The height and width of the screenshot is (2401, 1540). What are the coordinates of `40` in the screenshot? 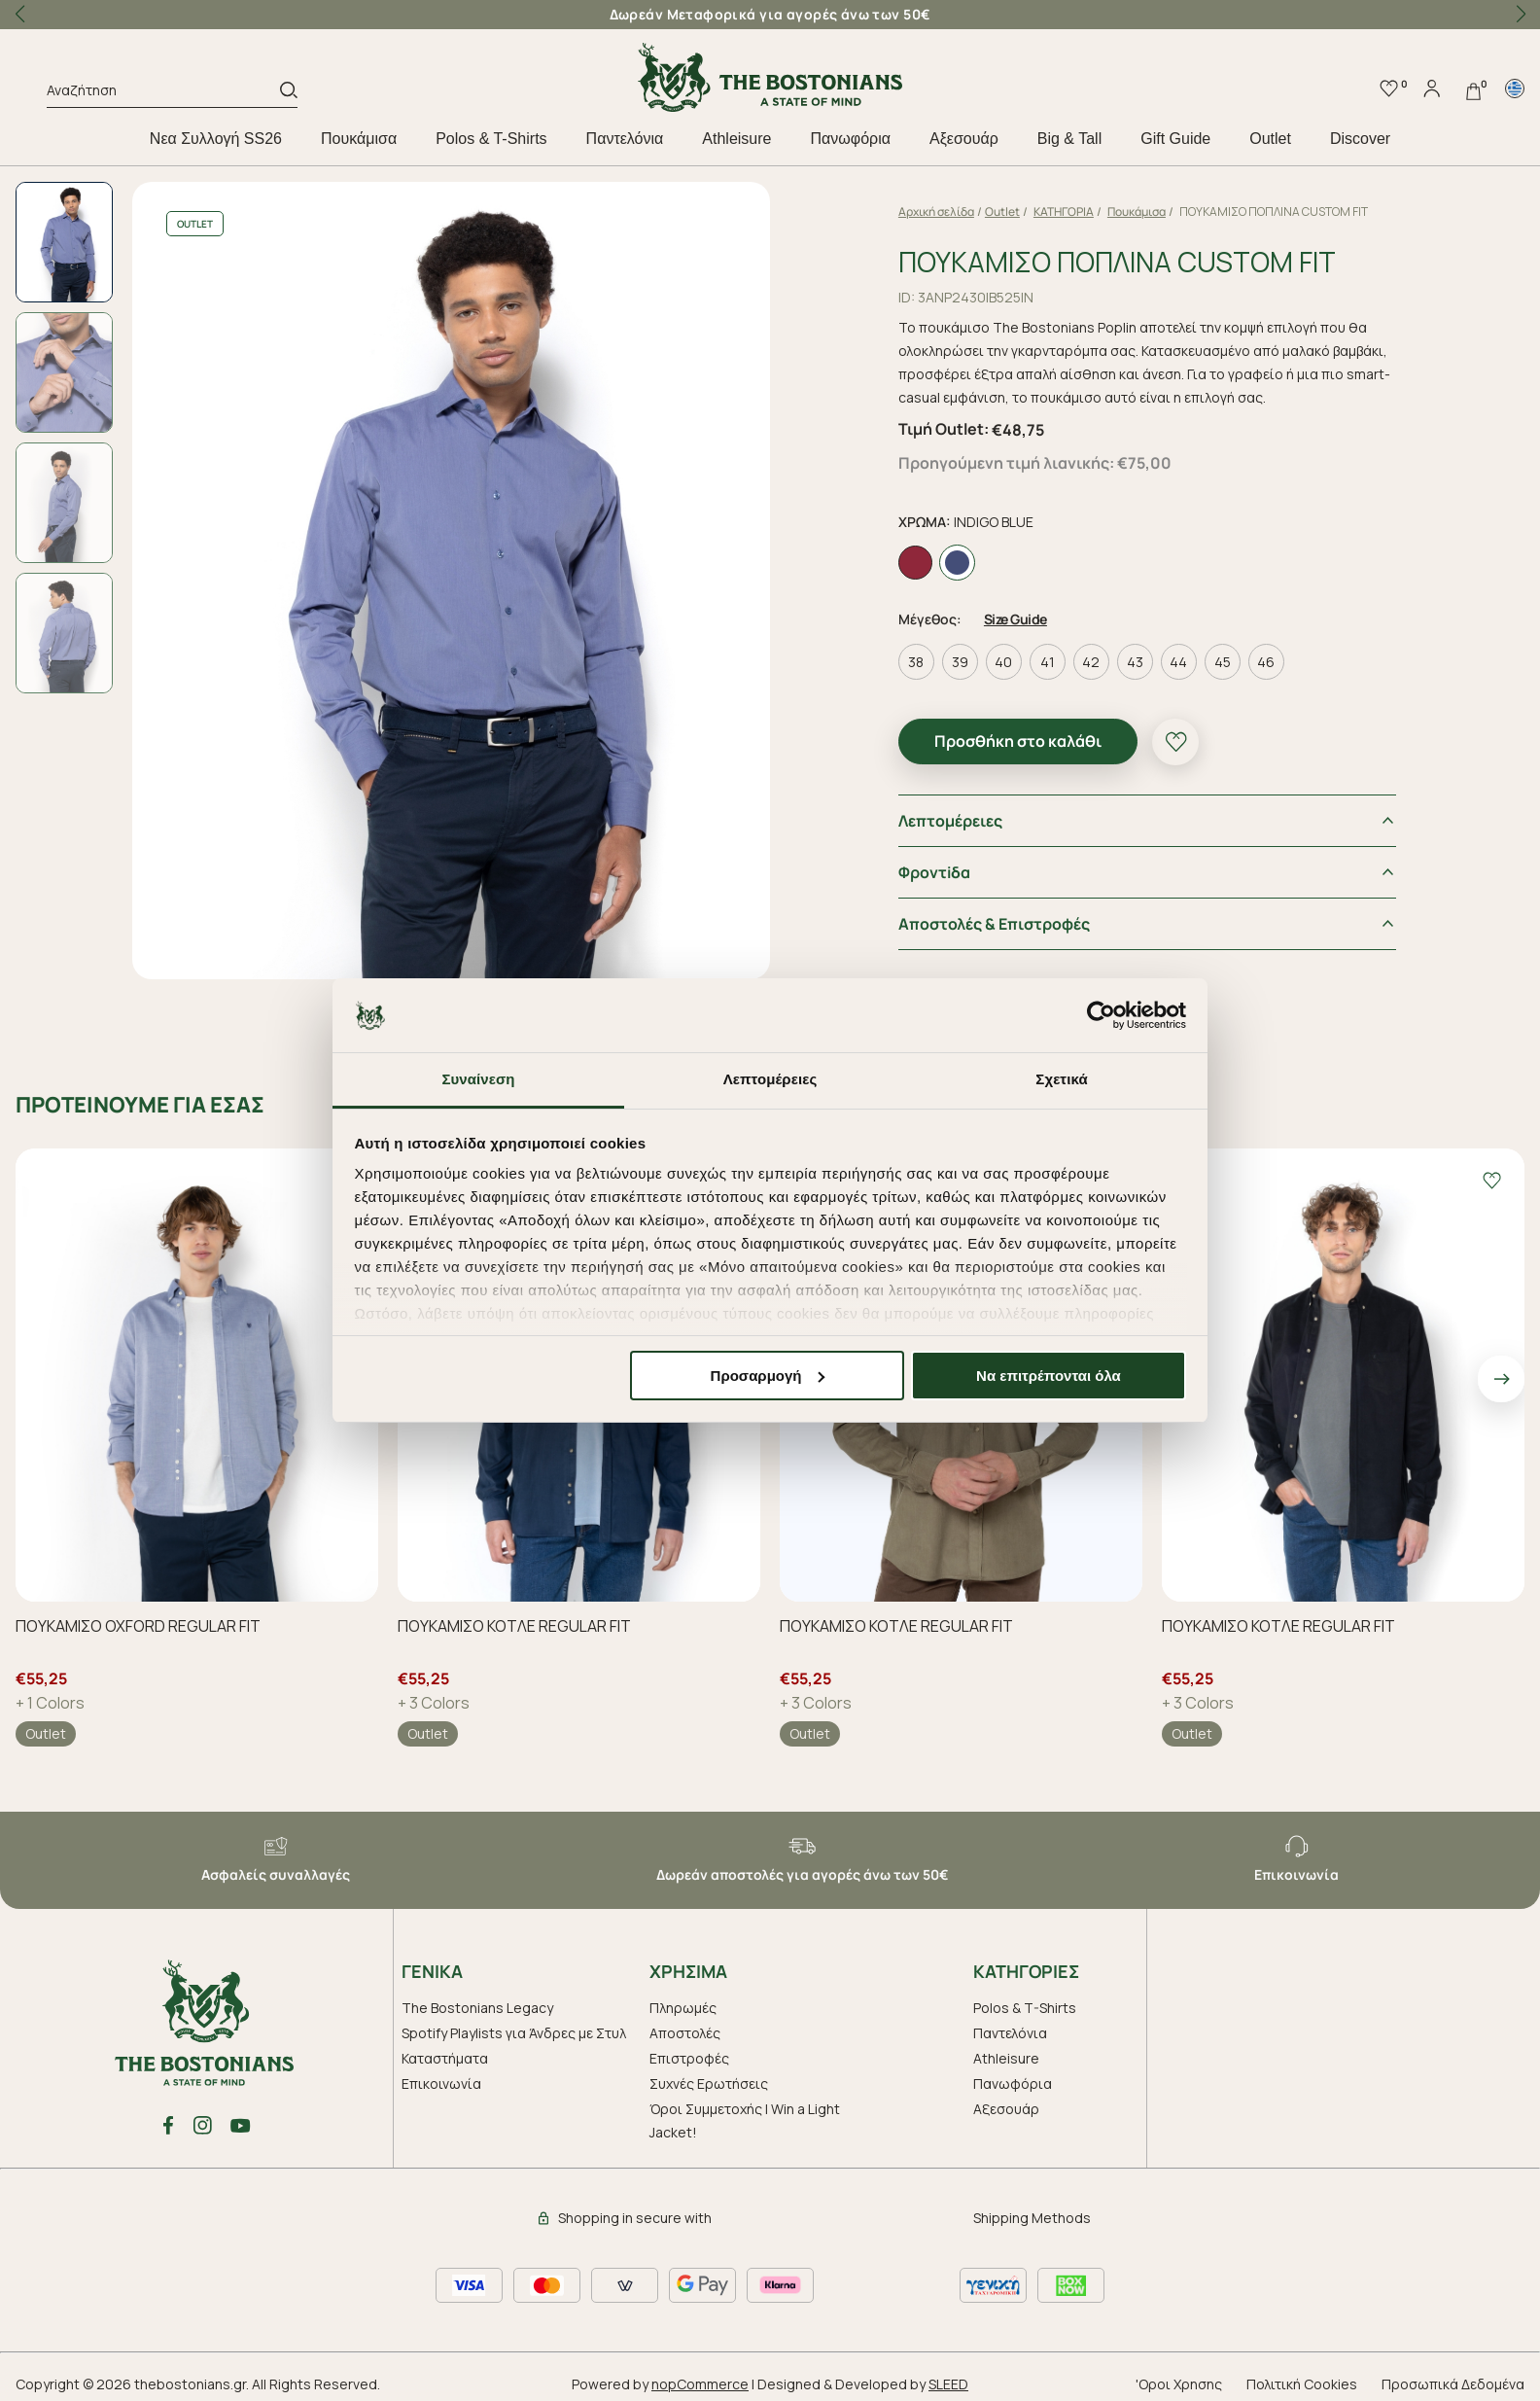 It's located at (1003, 662).